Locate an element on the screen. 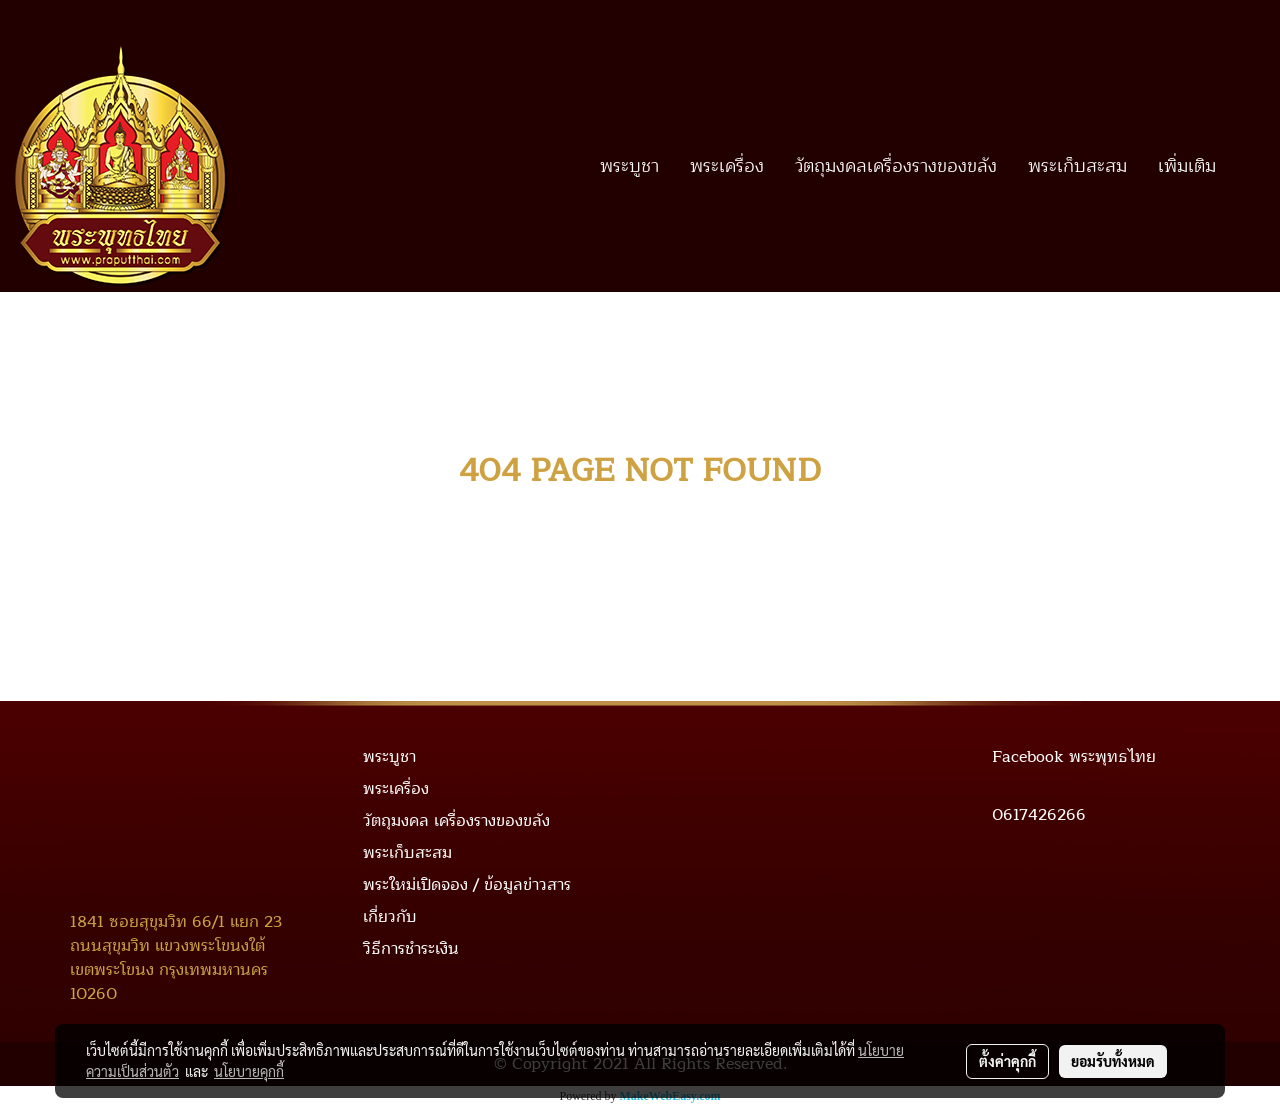 This screenshot has width=1280, height=1106. เกี่ยวกับ is located at coordinates (390, 917).